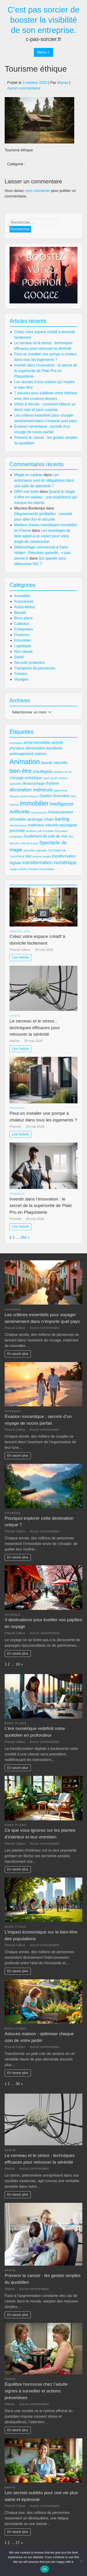 The width and height of the screenshot is (87, 2576). Describe the element at coordinates (16, 743) in the screenshot. I see `accessoires [accessoires (2 éléments)]` at that location.